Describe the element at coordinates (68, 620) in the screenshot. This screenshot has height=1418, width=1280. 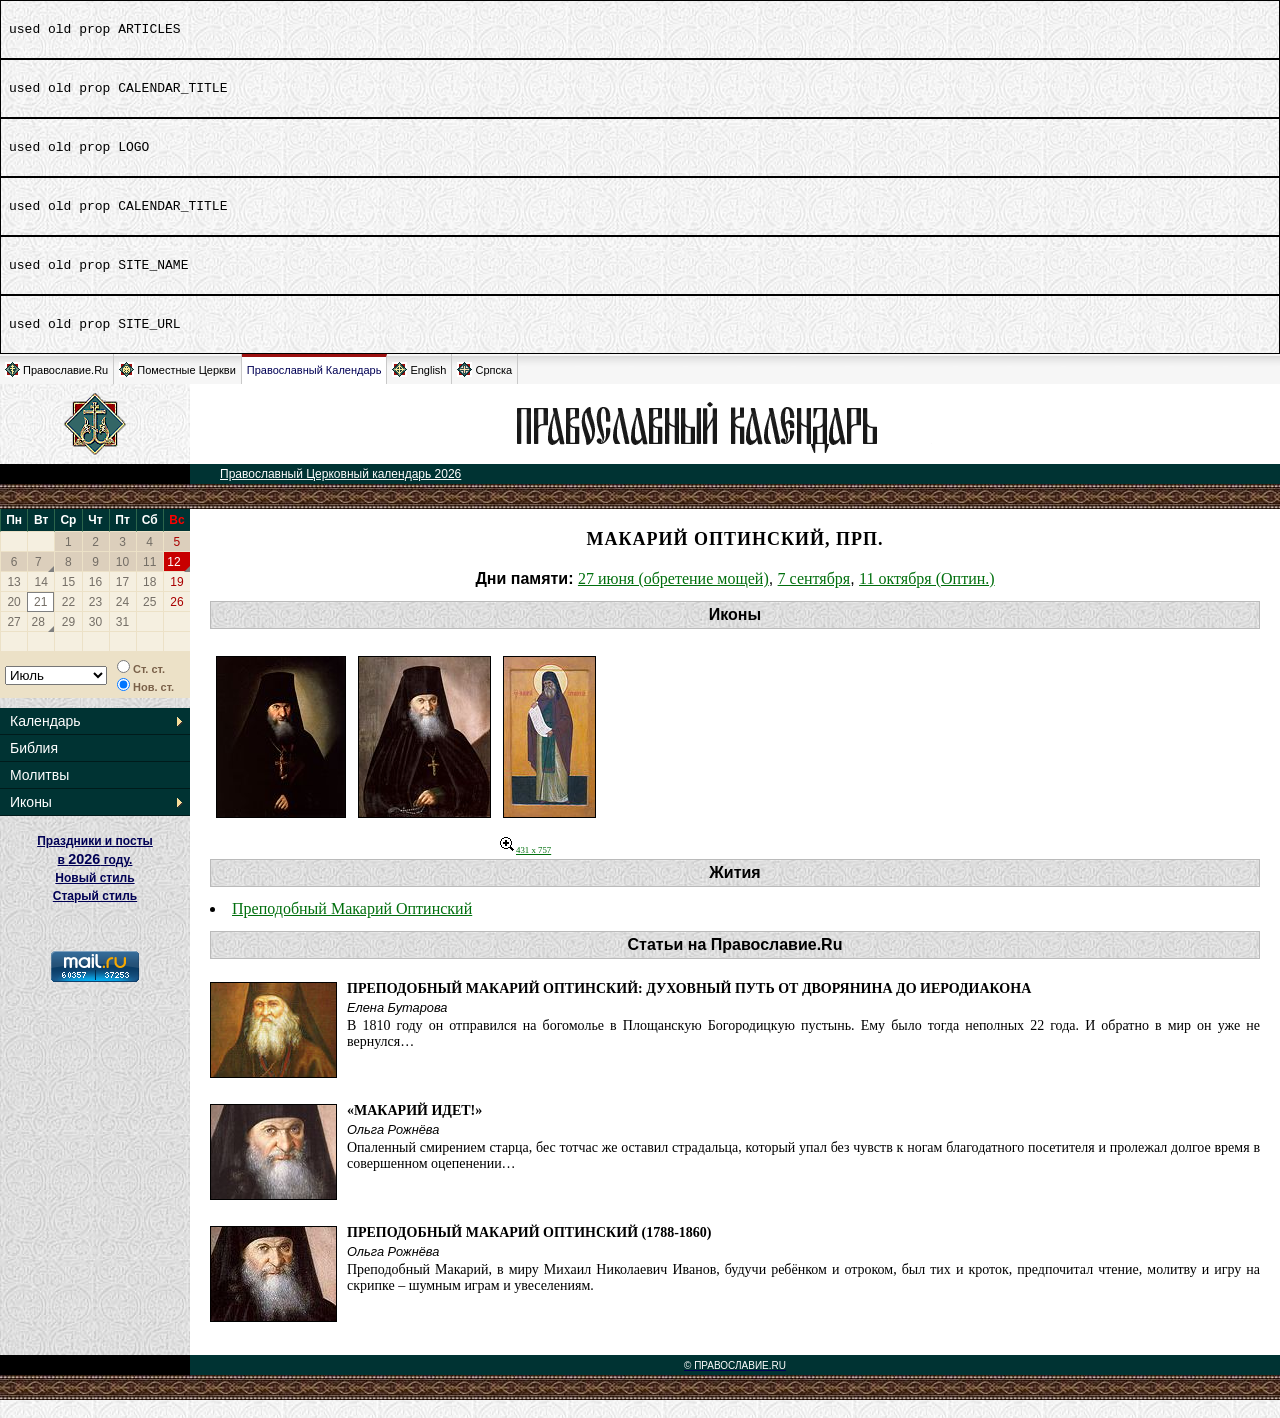
I see `22` at that location.